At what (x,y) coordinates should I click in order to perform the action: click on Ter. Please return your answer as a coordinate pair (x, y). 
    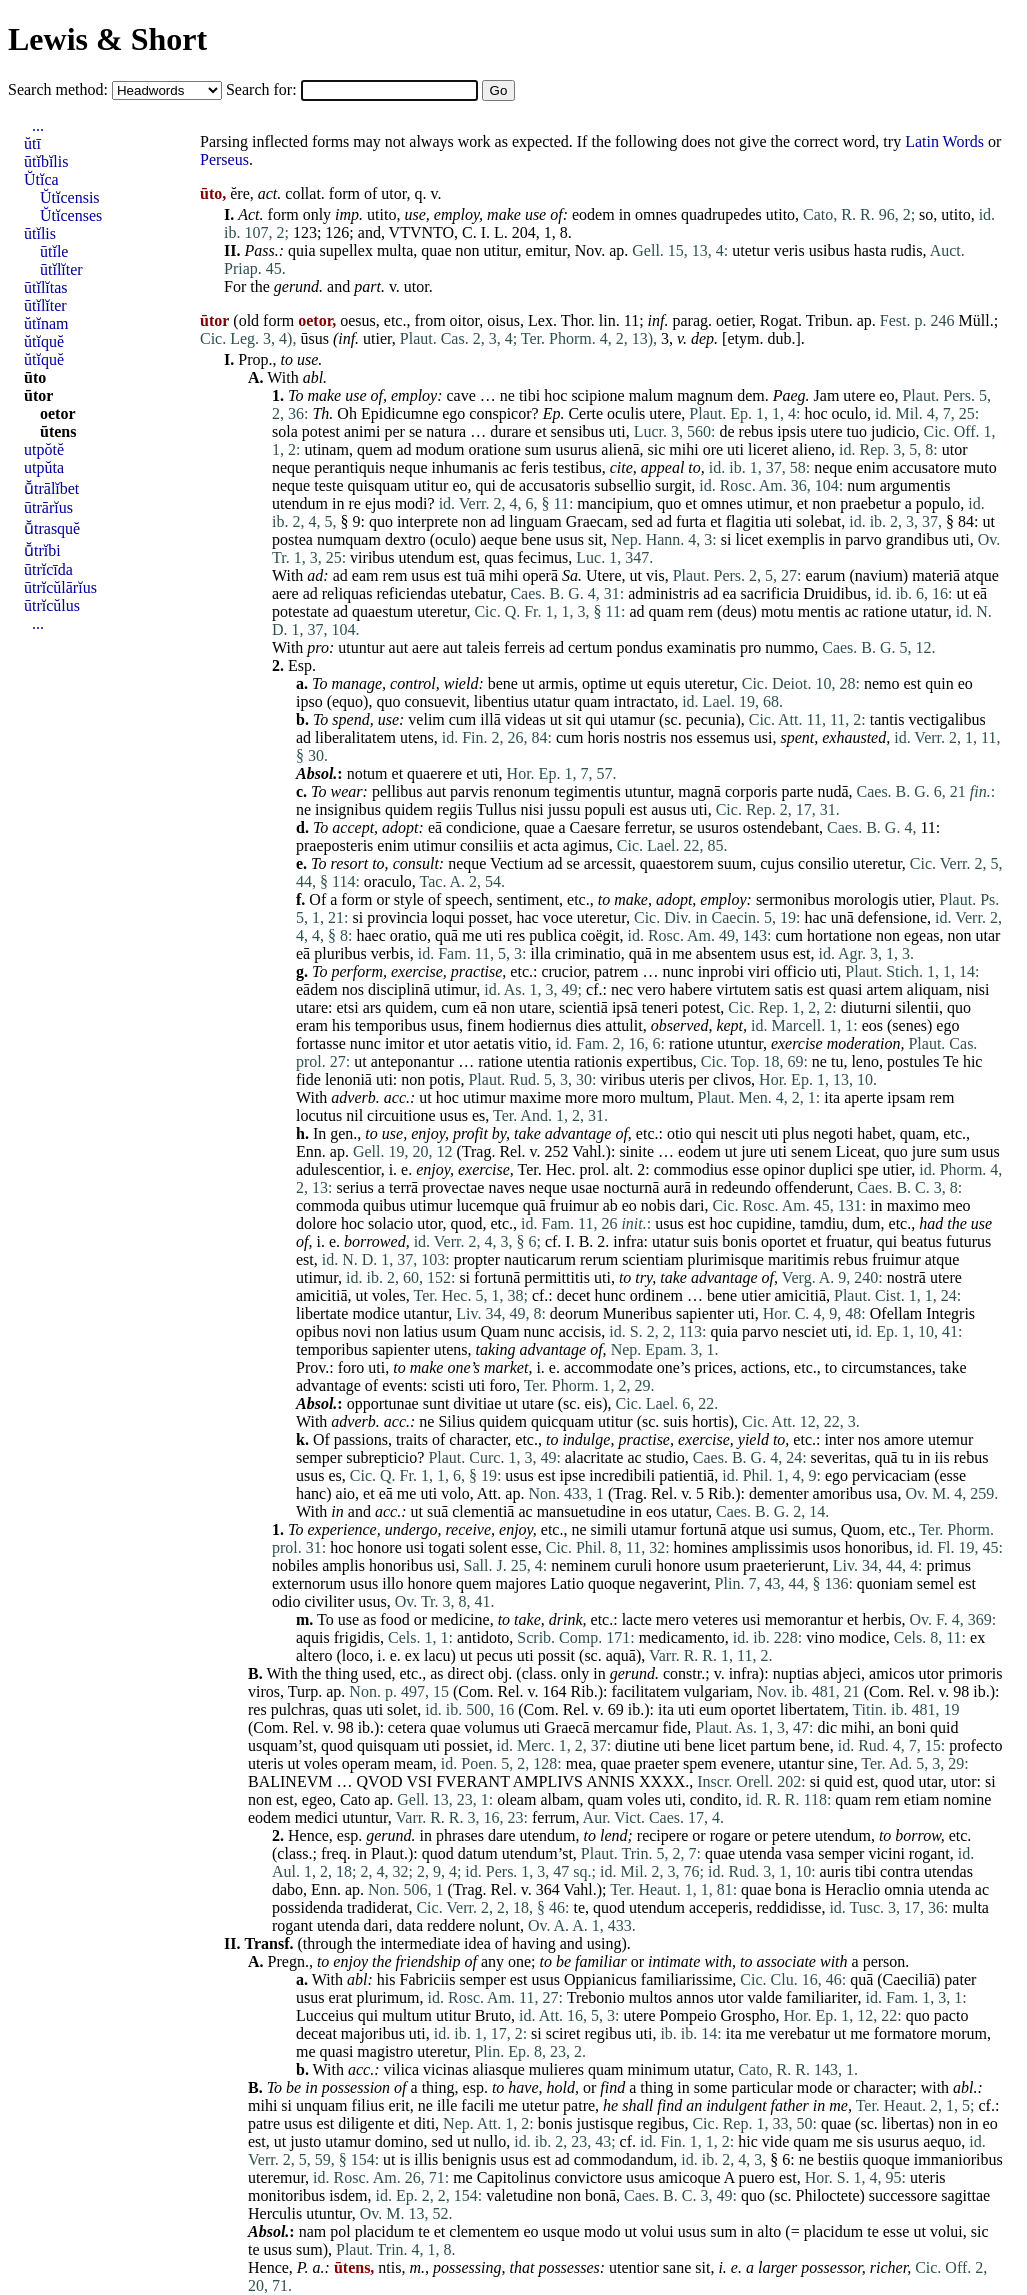
    Looking at the image, I should click on (528, 1169).